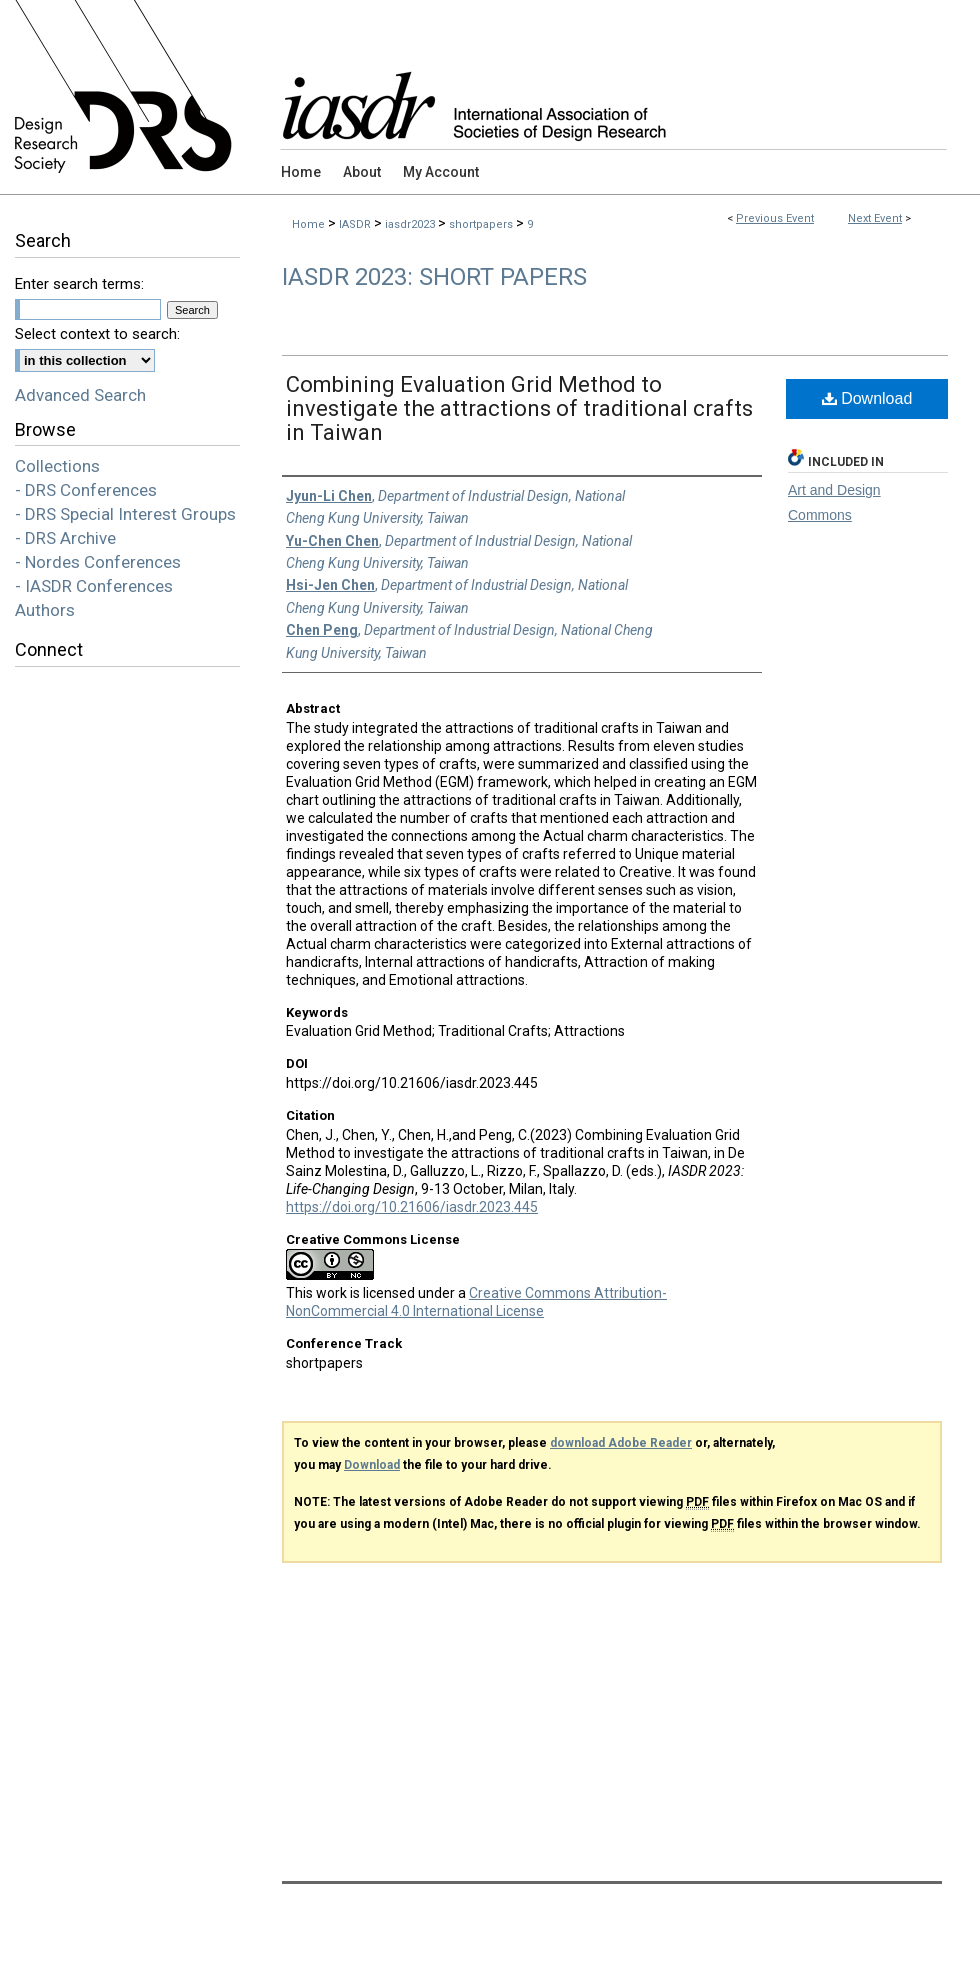 The width and height of the screenshot is (980, 1962). Describe the element at coordinates (57, 466) in the screenshot. I see `Collections` at that location.